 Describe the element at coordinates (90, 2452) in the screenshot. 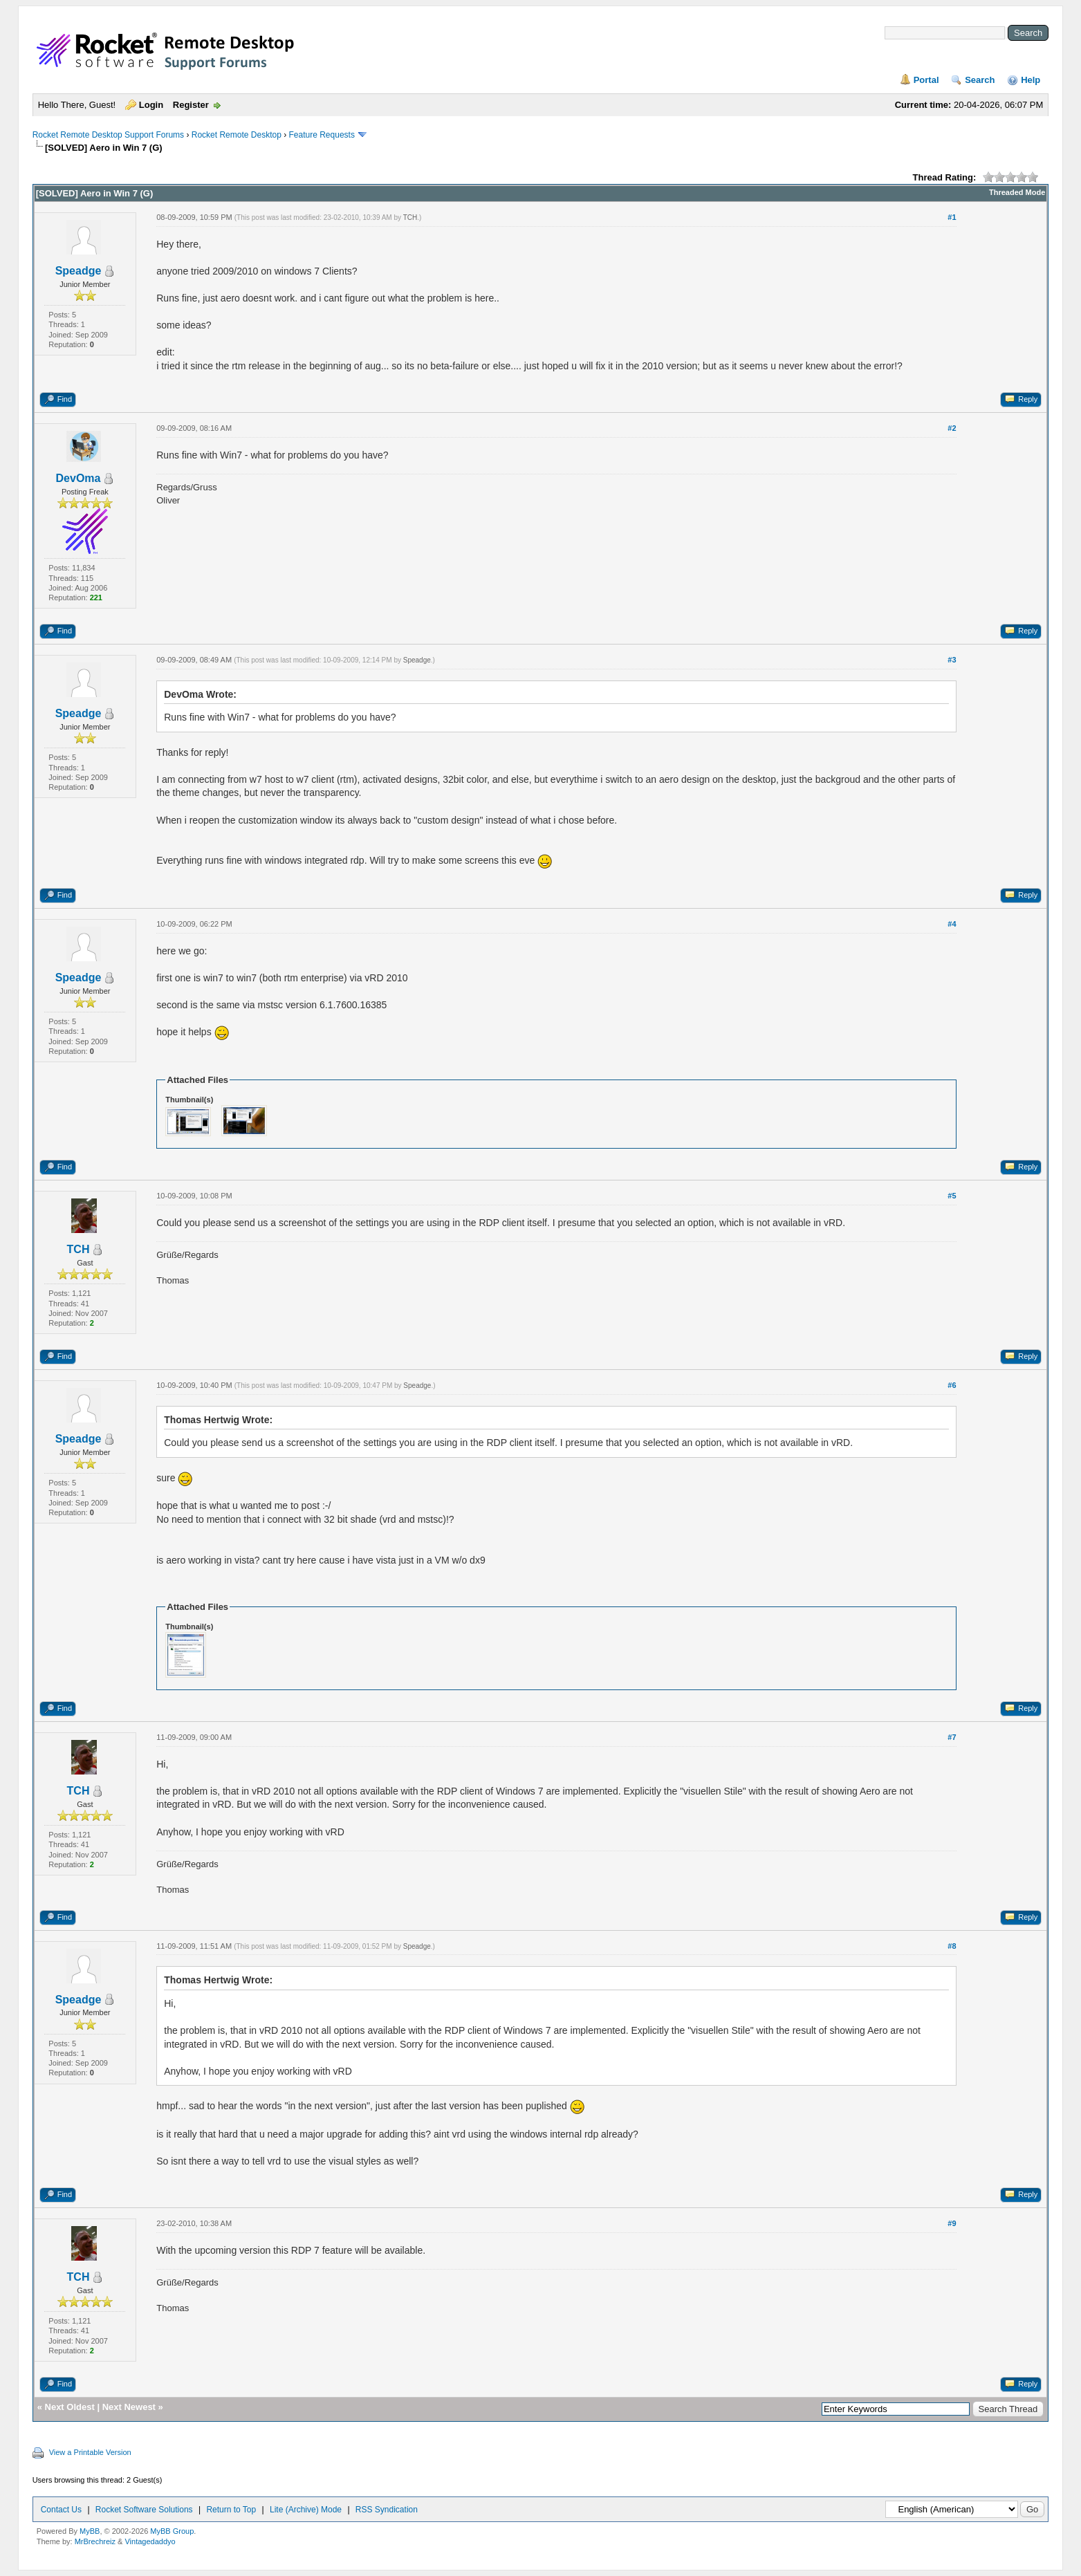

I see `View a Printable Version` at that location.